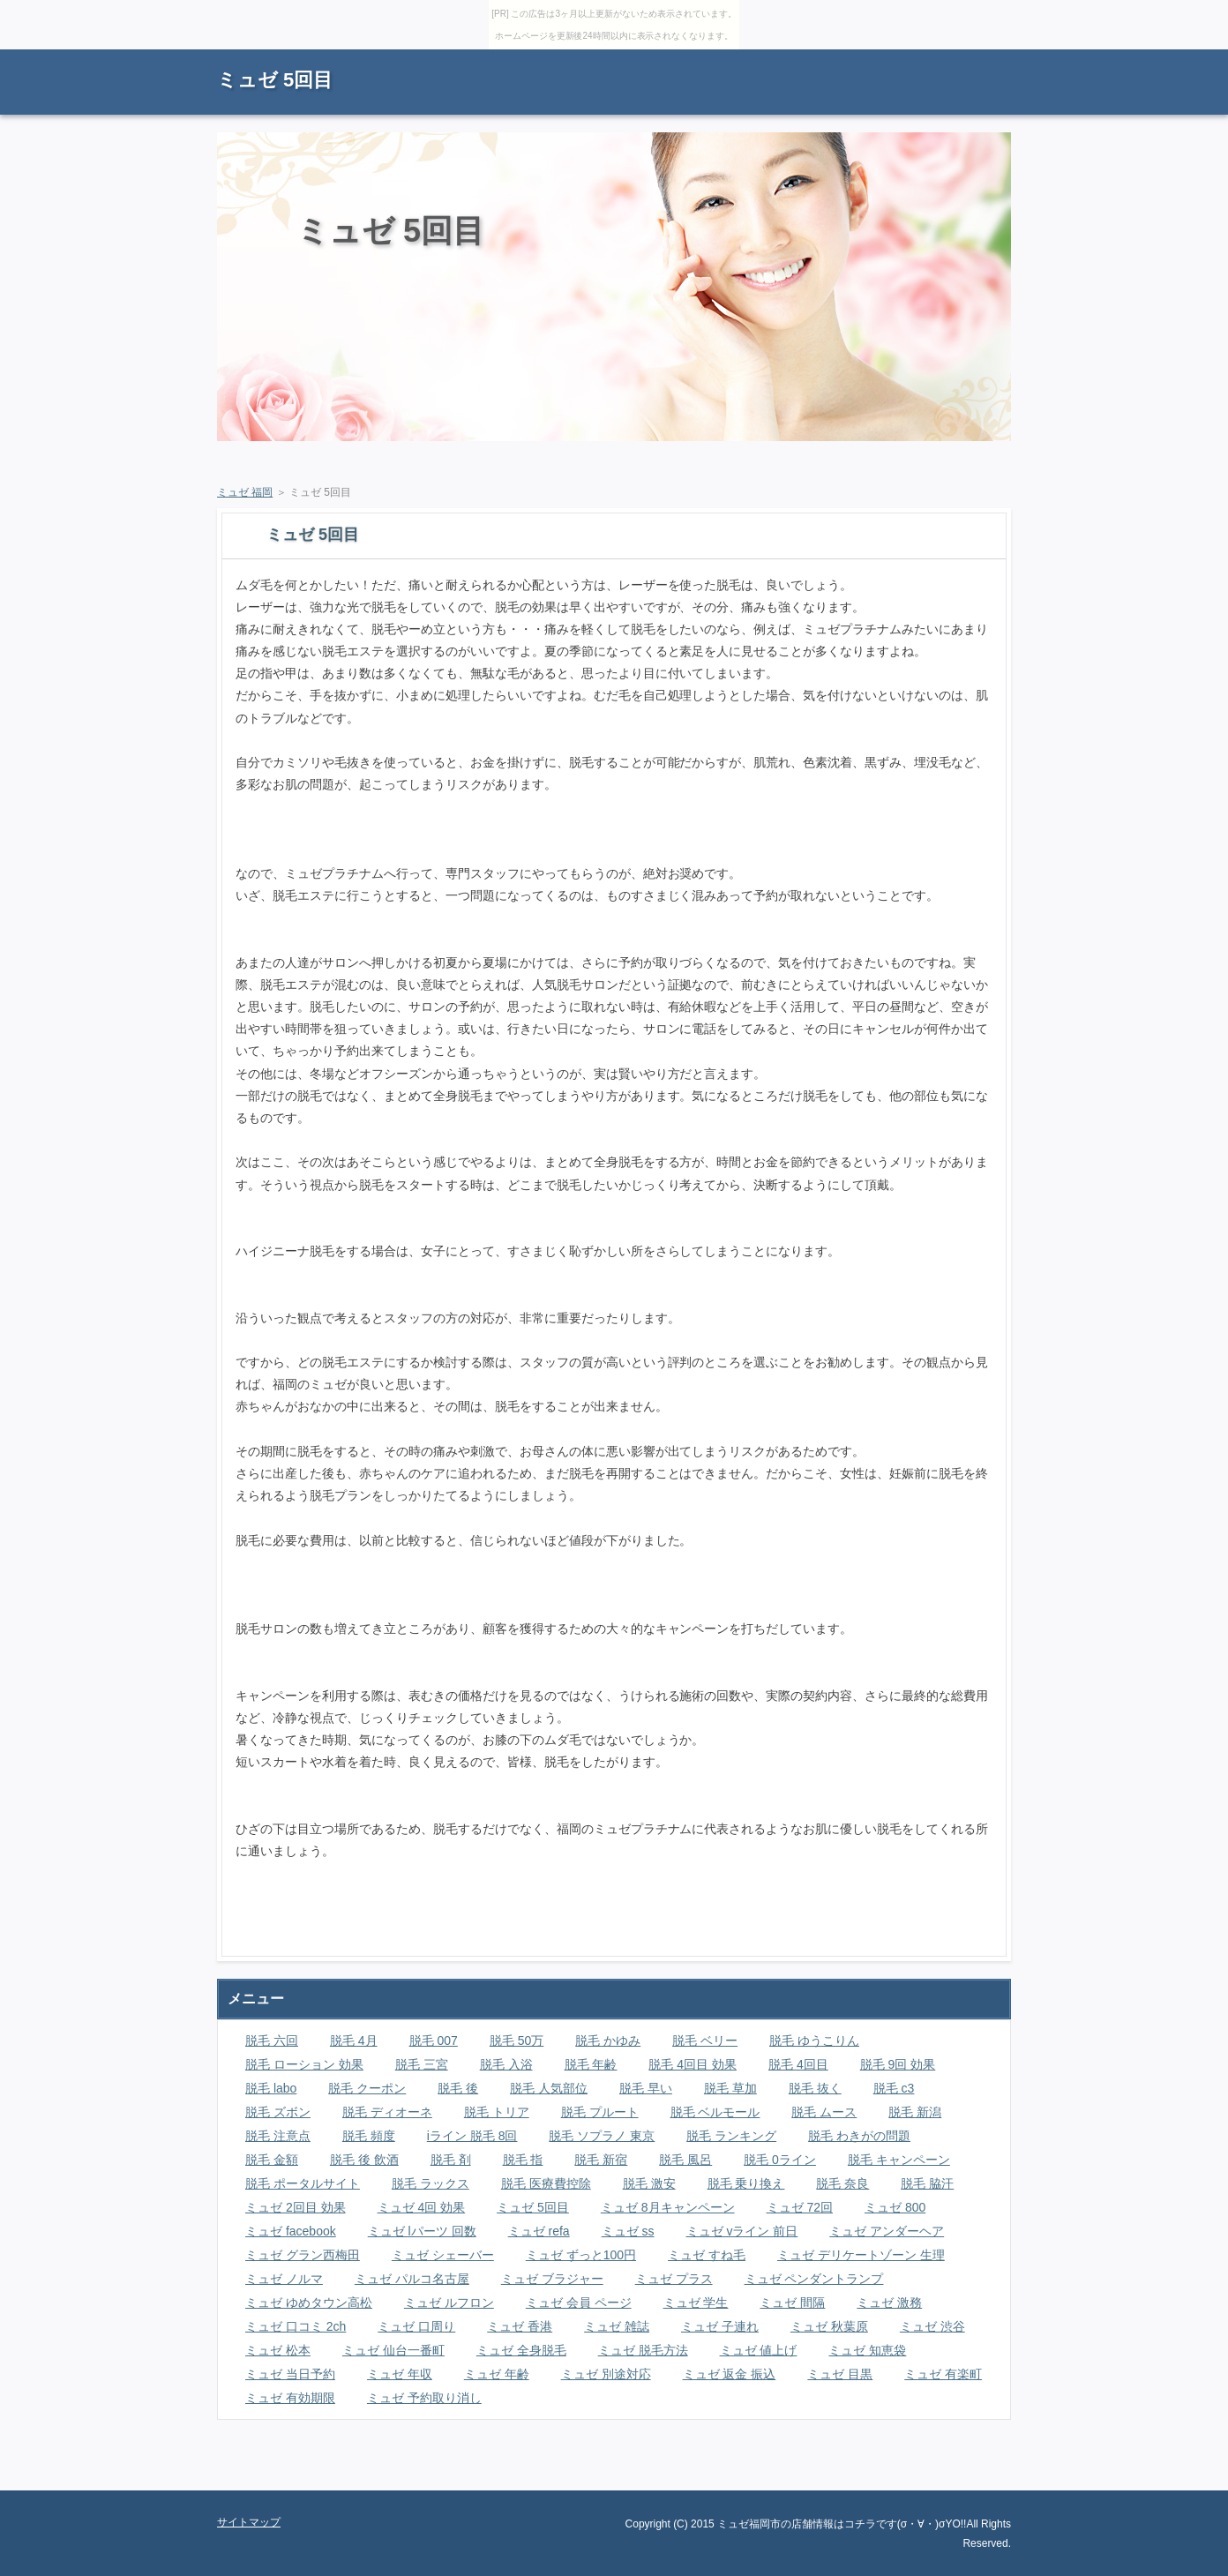 The image size is (1228, 2576). What do you see at coordinates (715, 2112) in the screenshot?
I see `脱毛 ベルモール` at bounding box center [715, 2112].